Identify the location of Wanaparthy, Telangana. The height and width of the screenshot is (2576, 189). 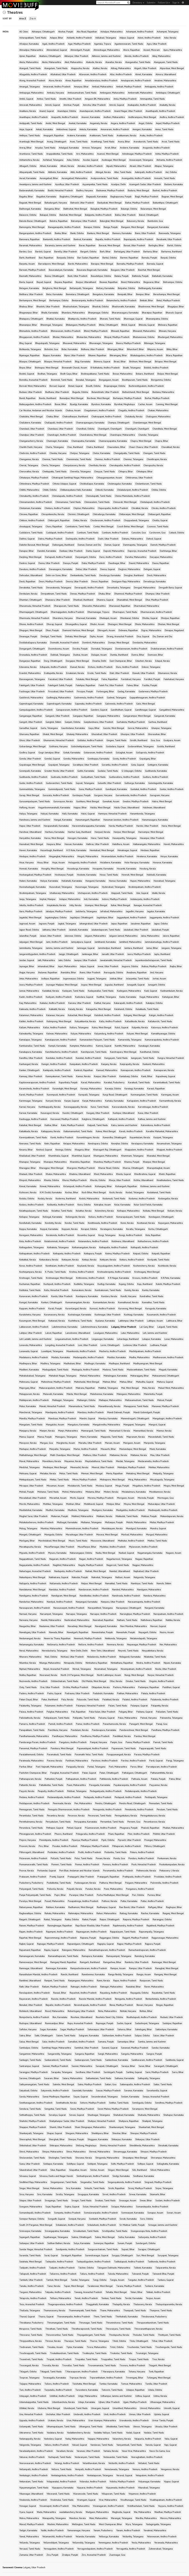
(54, 2518).